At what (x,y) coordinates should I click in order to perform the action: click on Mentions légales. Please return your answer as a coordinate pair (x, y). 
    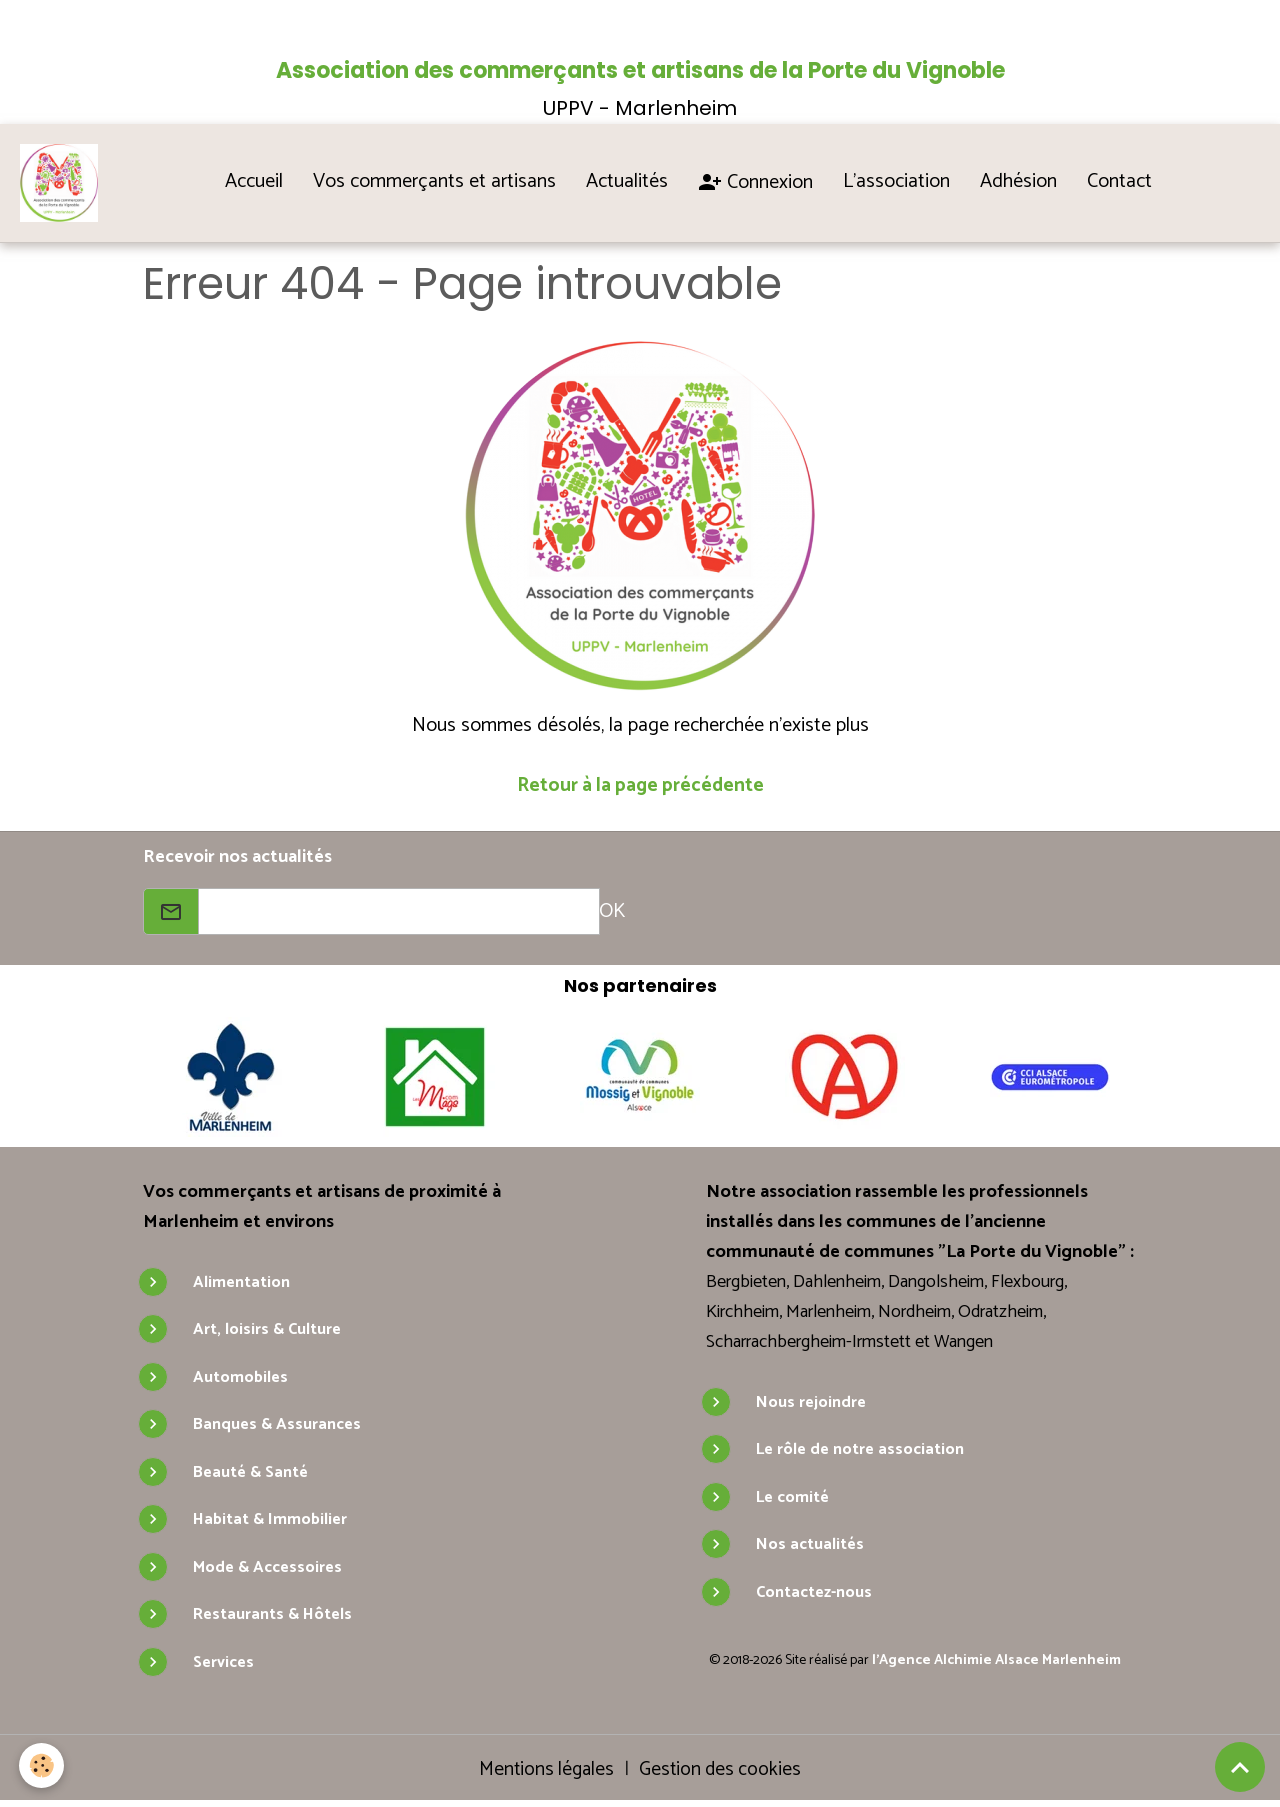
    Looking at the image, I should click on (544, 1771).